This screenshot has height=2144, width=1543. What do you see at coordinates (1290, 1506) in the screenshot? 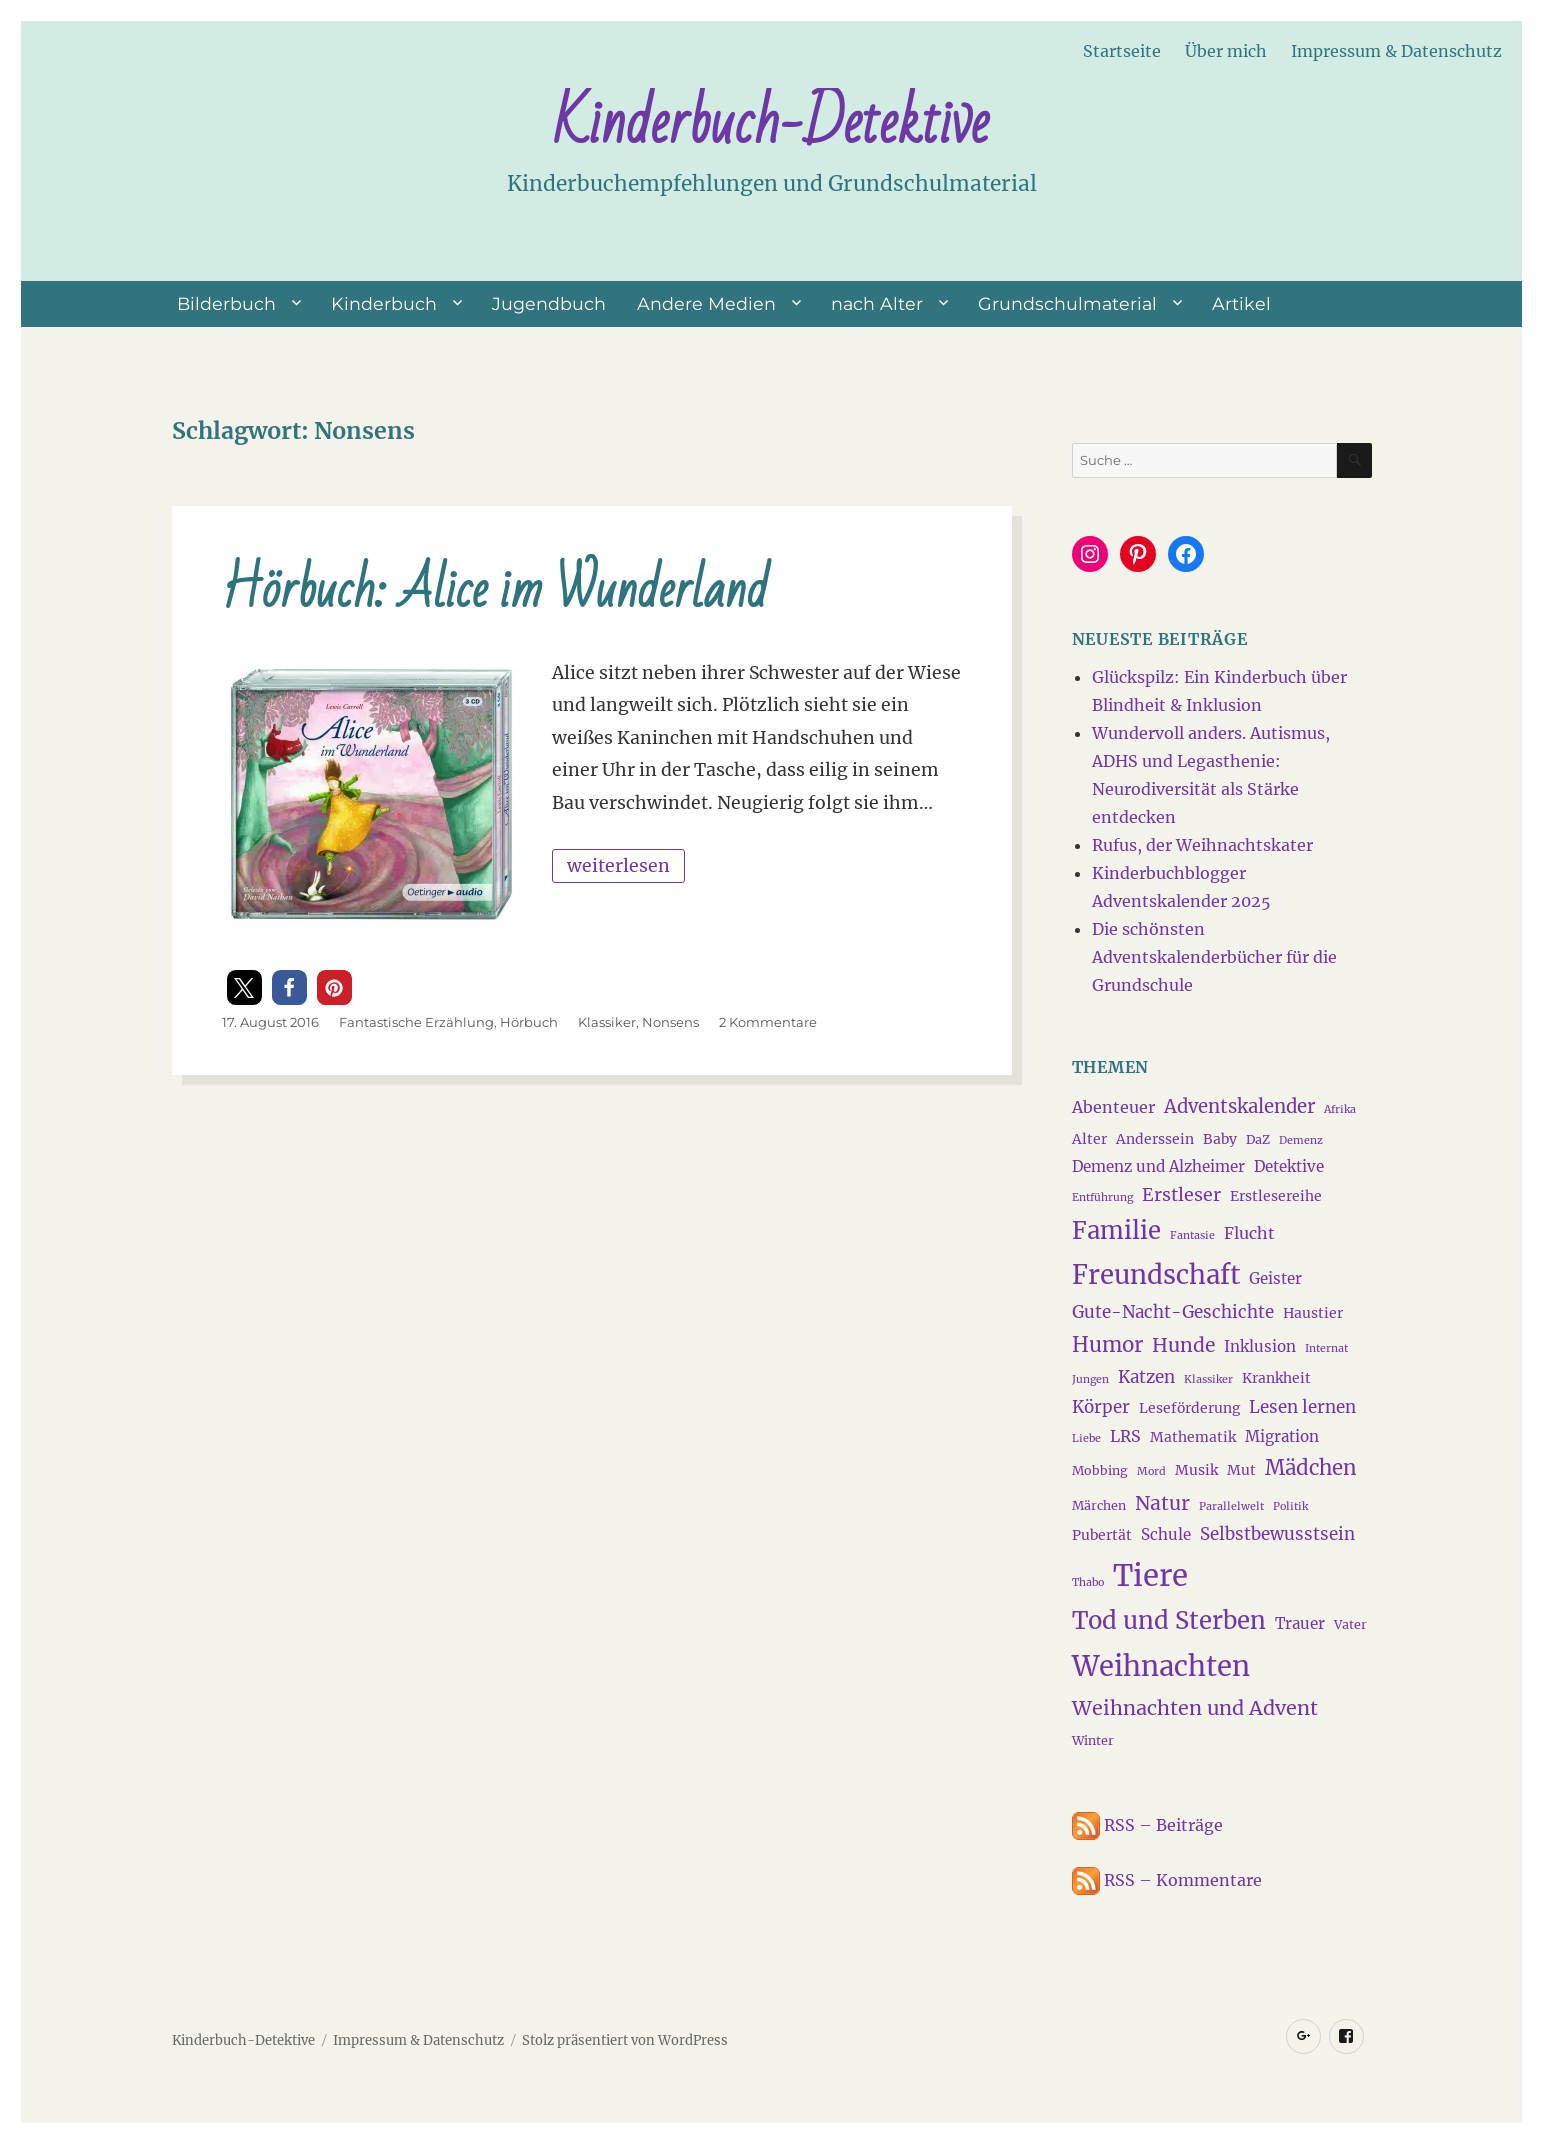
I see `Politik [Politik (3 Einträge)]` at bounding box center [1290, 1506].